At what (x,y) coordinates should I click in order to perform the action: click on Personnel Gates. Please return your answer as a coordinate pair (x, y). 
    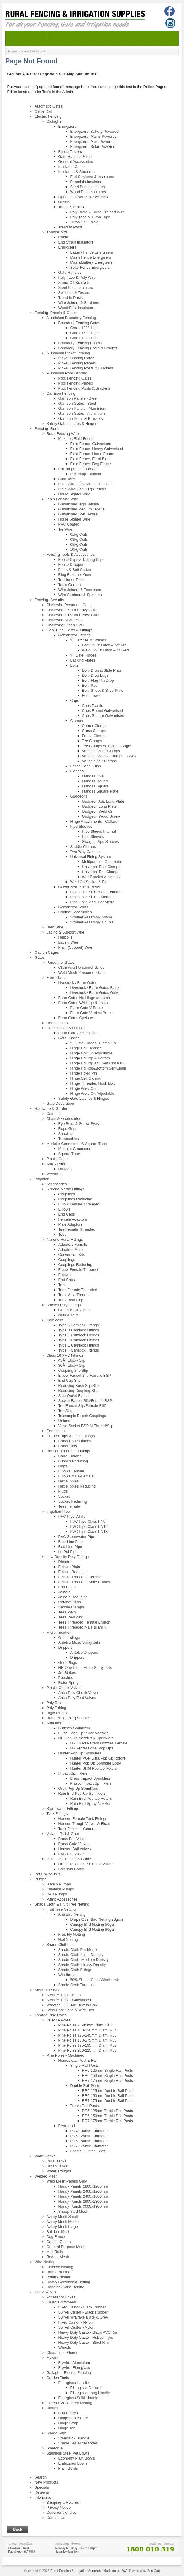
    Looking at the image, I should click on (61, 962).